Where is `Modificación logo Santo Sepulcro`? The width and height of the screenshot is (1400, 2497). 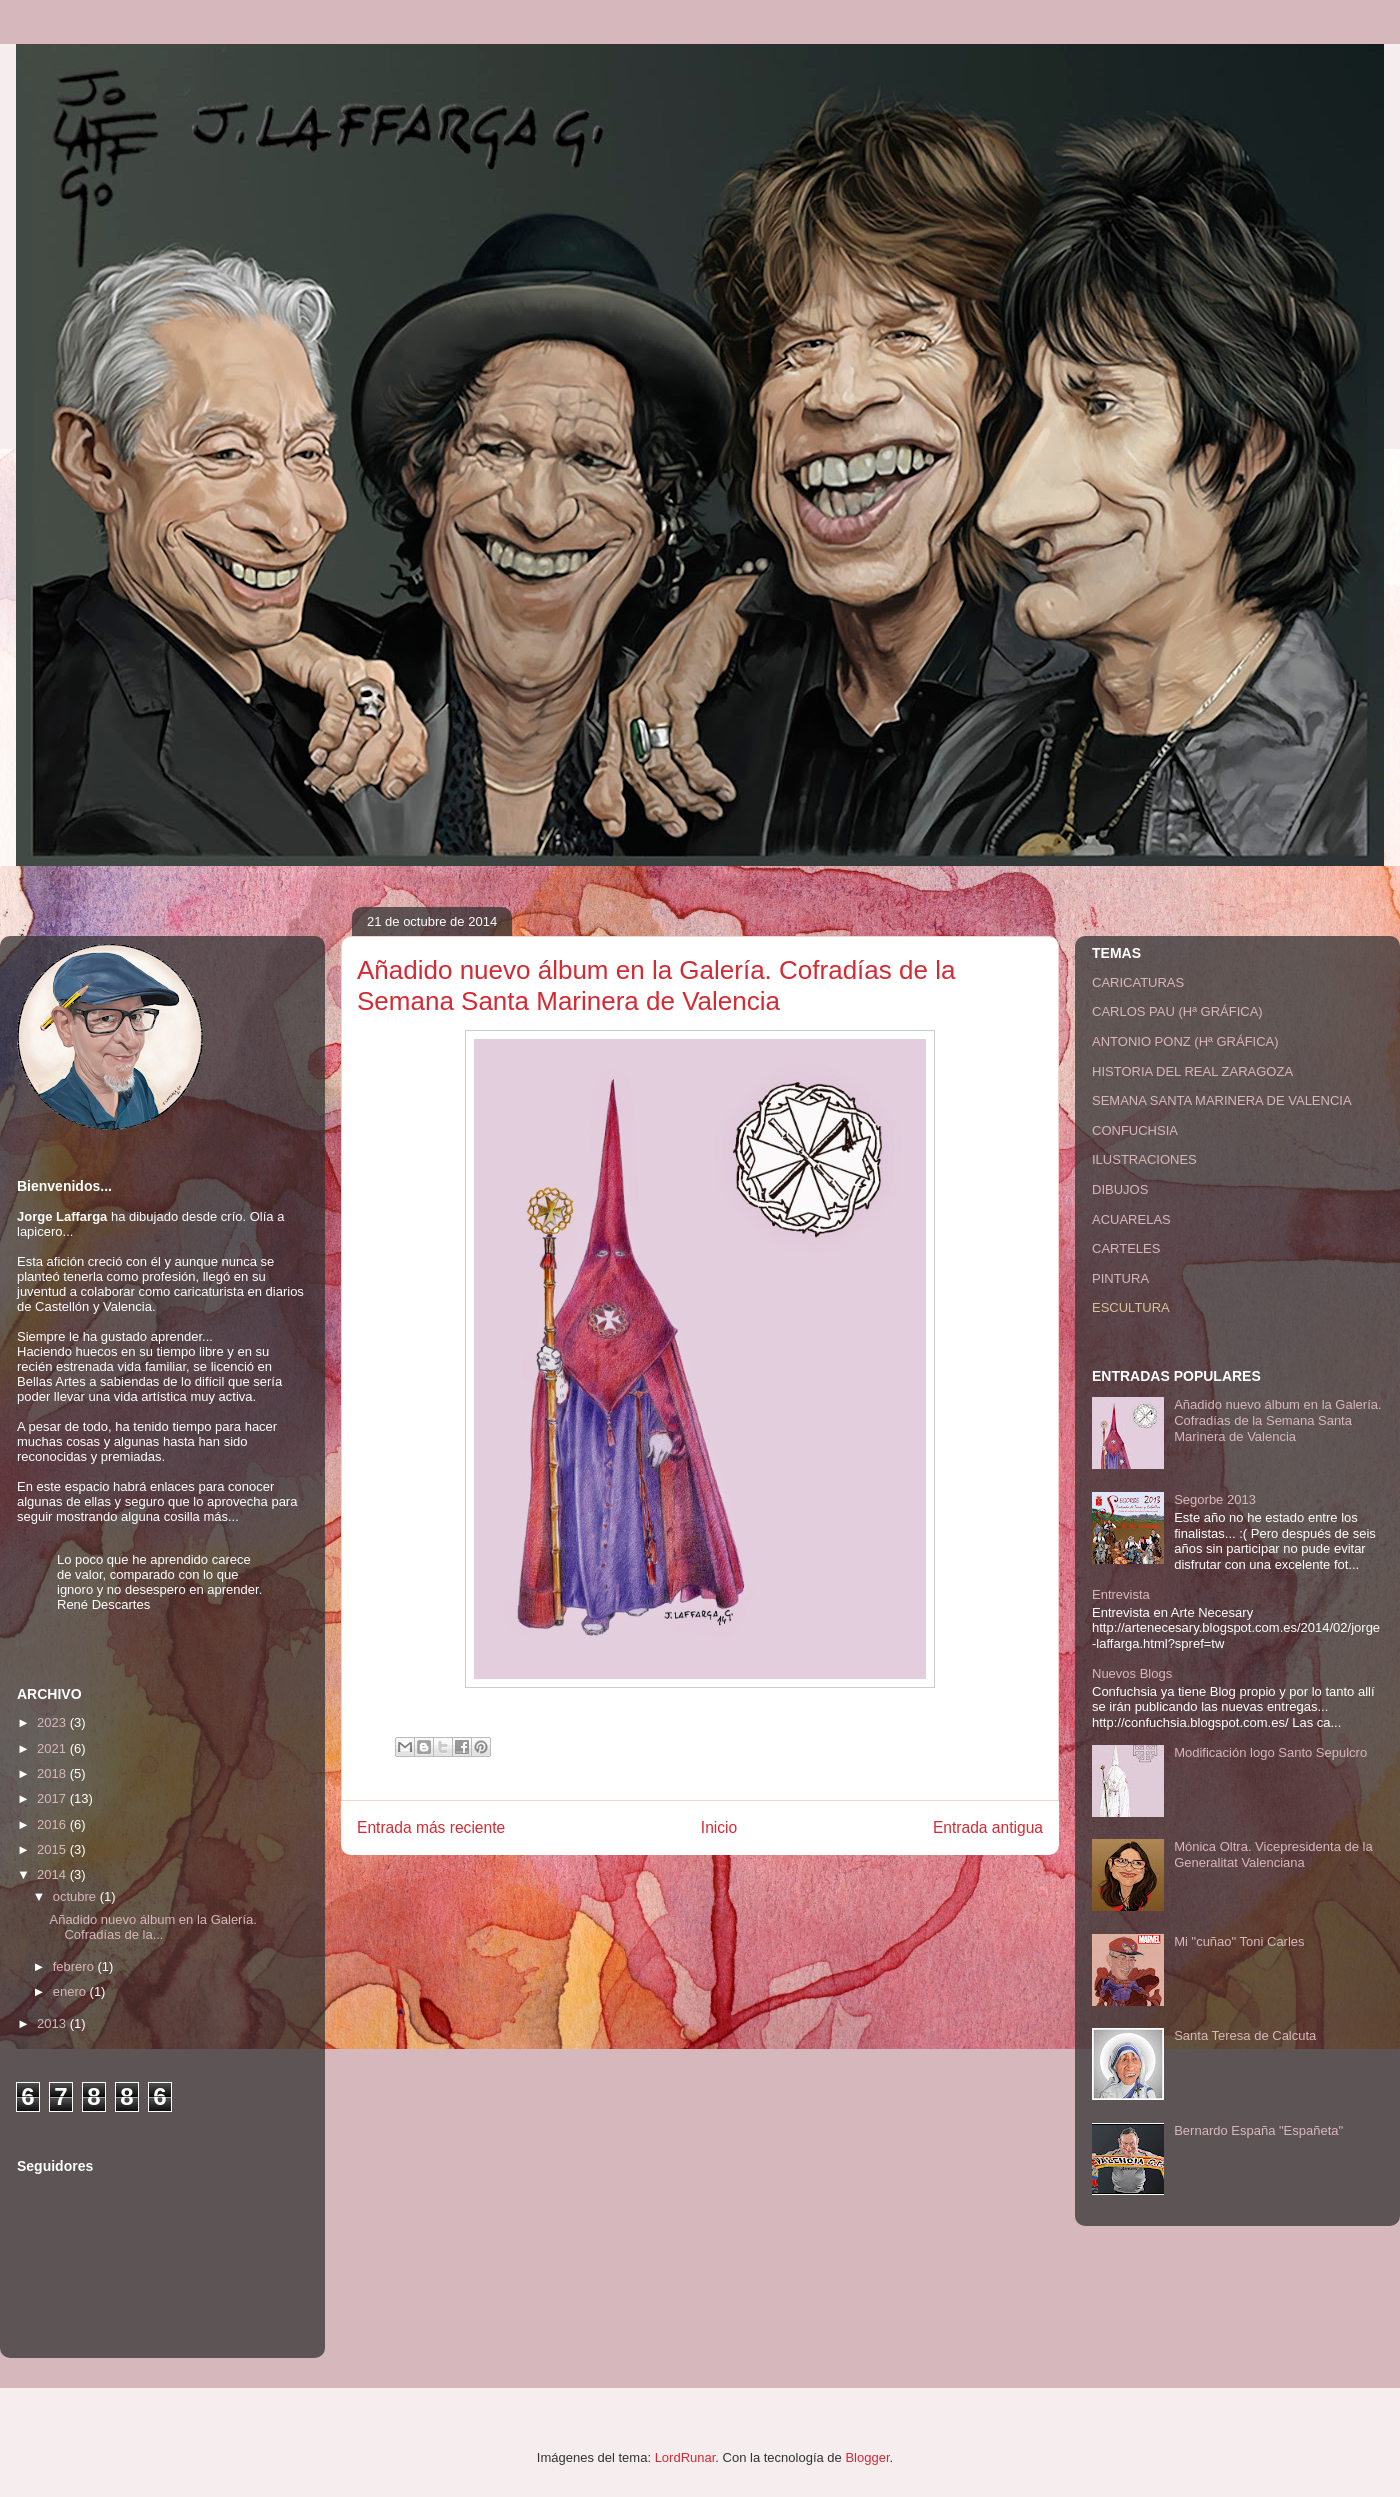 Modificación logo Santo Sepulcro is located at coordinates (1270, 1752).